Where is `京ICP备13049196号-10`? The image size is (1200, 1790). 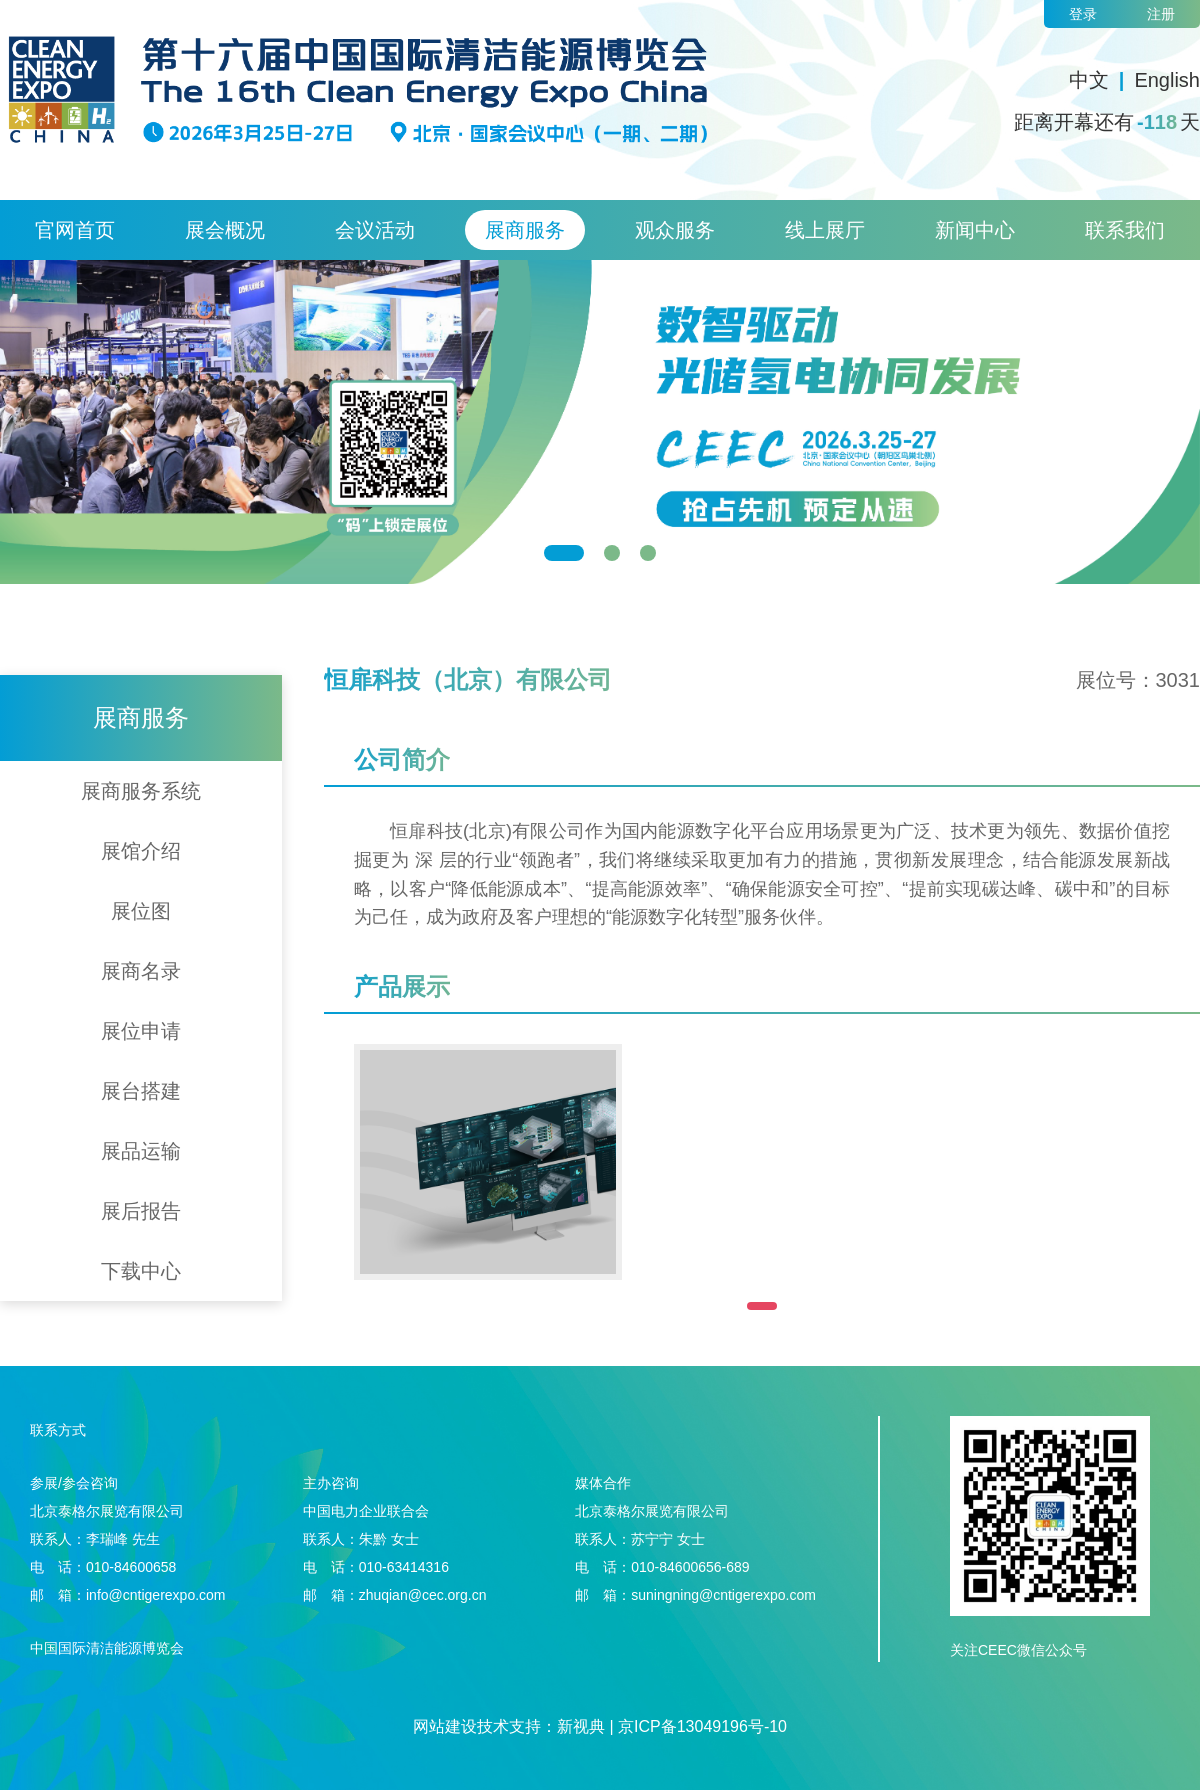 京ICP备13049196号-10 is located at coordinates (702, 1726).